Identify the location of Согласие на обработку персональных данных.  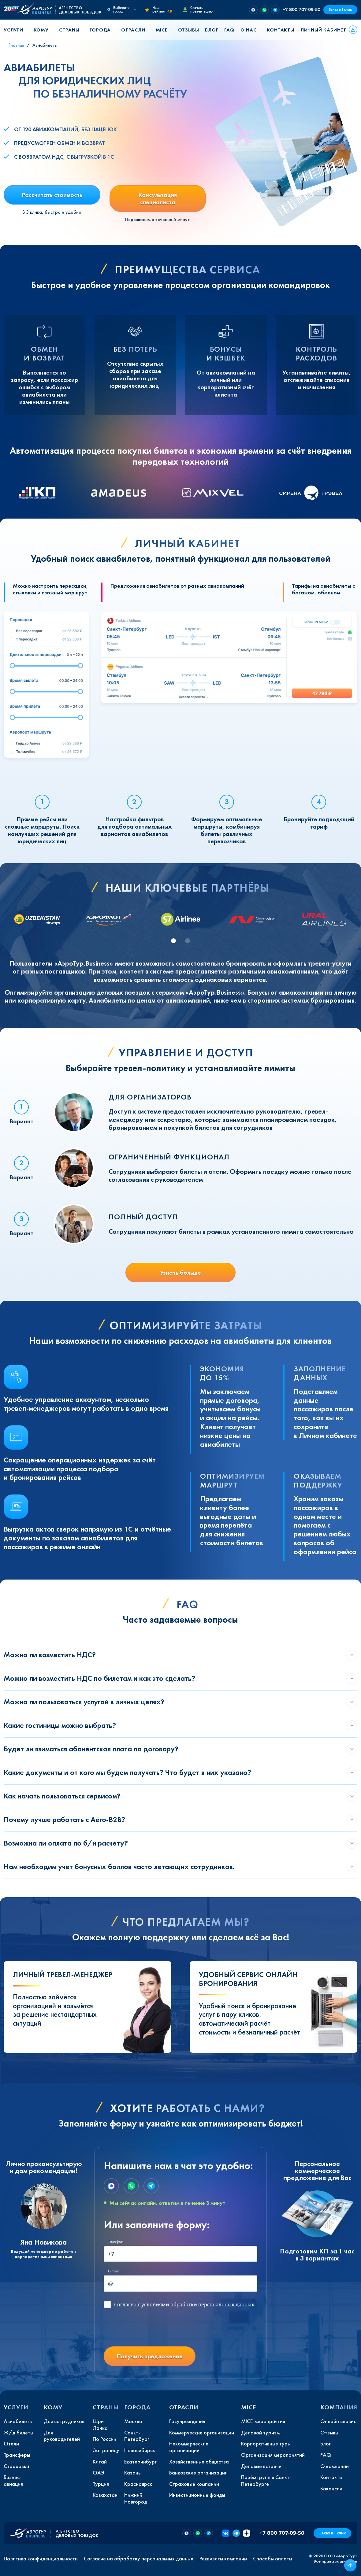
(138, 2558).